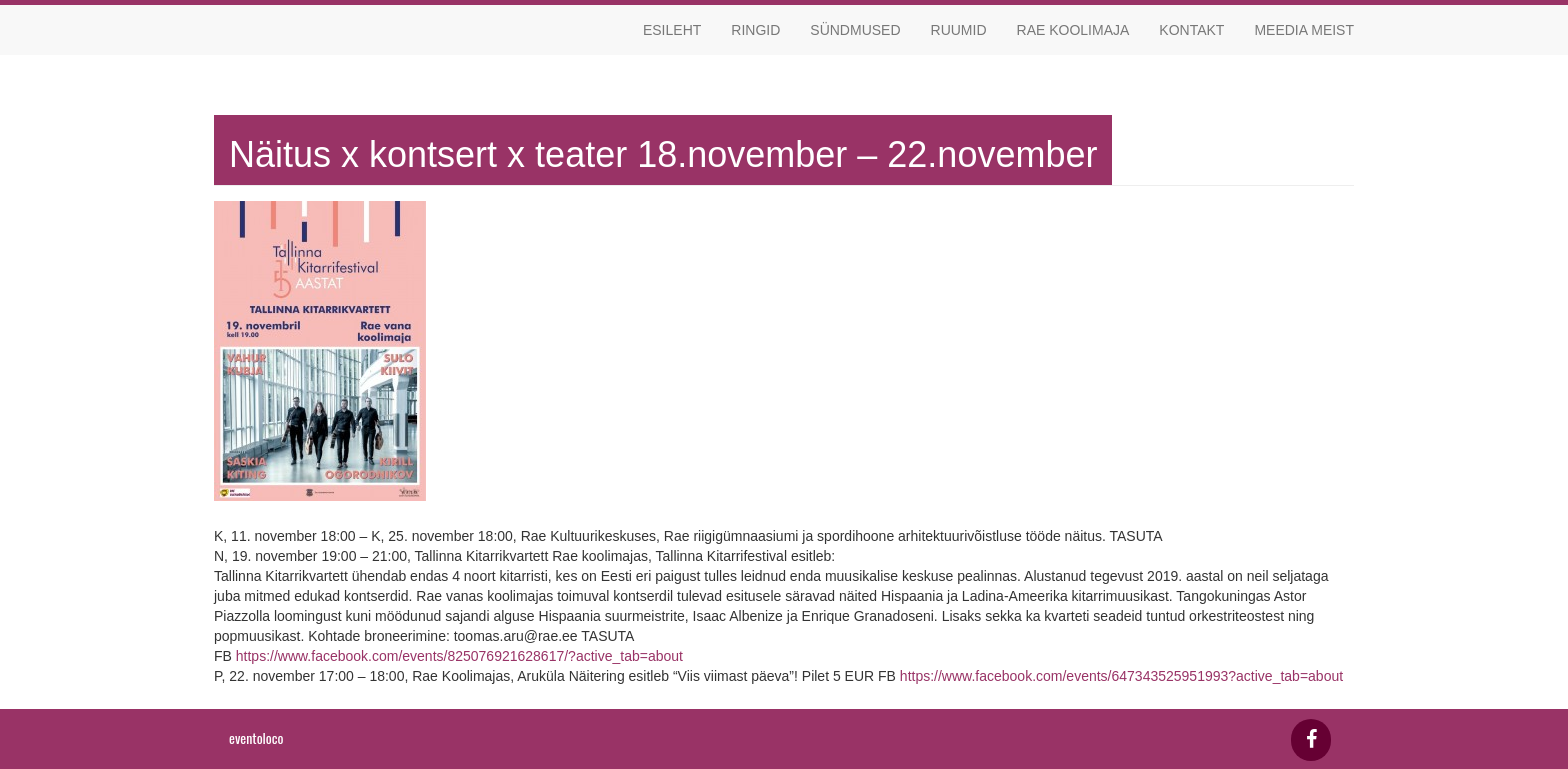  Describe the element at coordinates (1311, 740) in the screenshot. I see `[Facebook]` at that location.